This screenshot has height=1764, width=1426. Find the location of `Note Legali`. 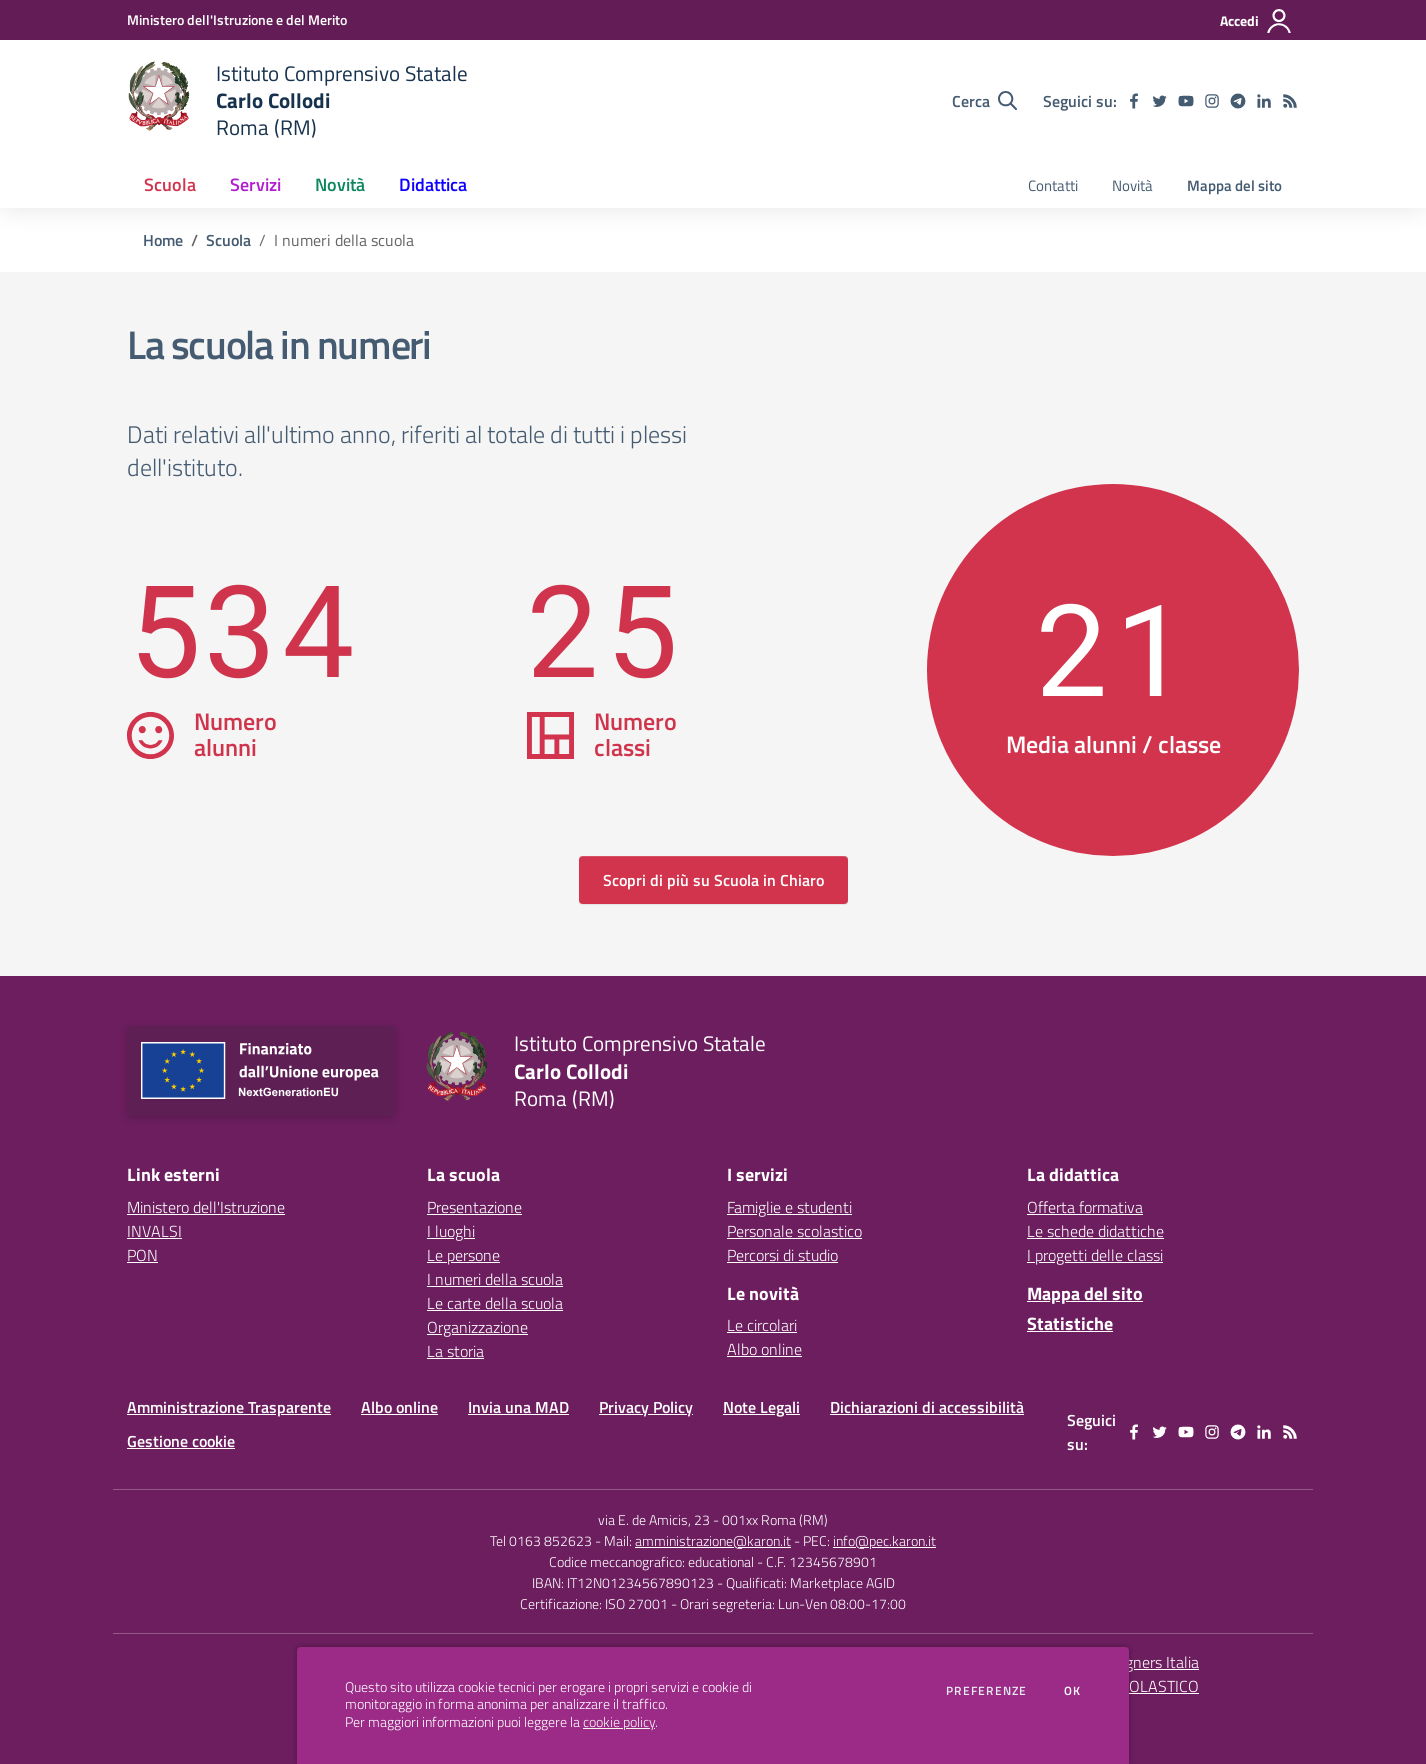

Note Legali is located at coordinates (761, 1407).